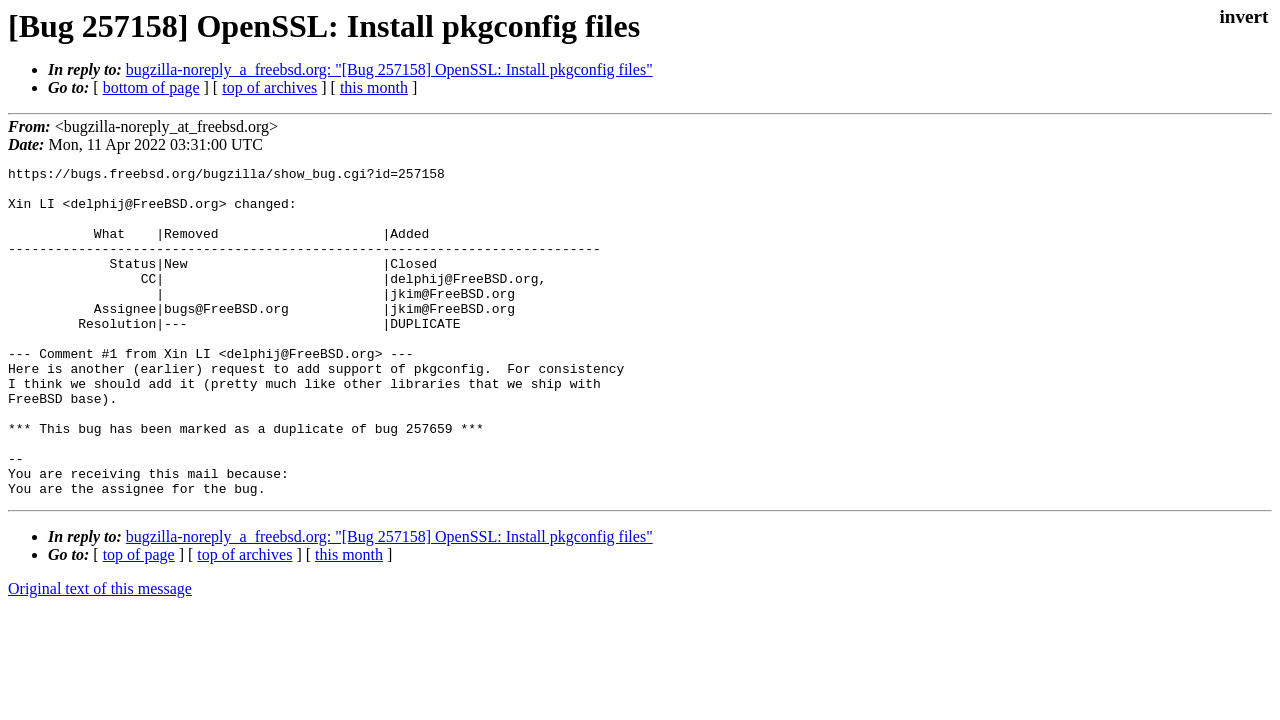  What do you see at coordinates (139, 620) in the screenshot?
I see `top of page` at bounding box center [139, 620].